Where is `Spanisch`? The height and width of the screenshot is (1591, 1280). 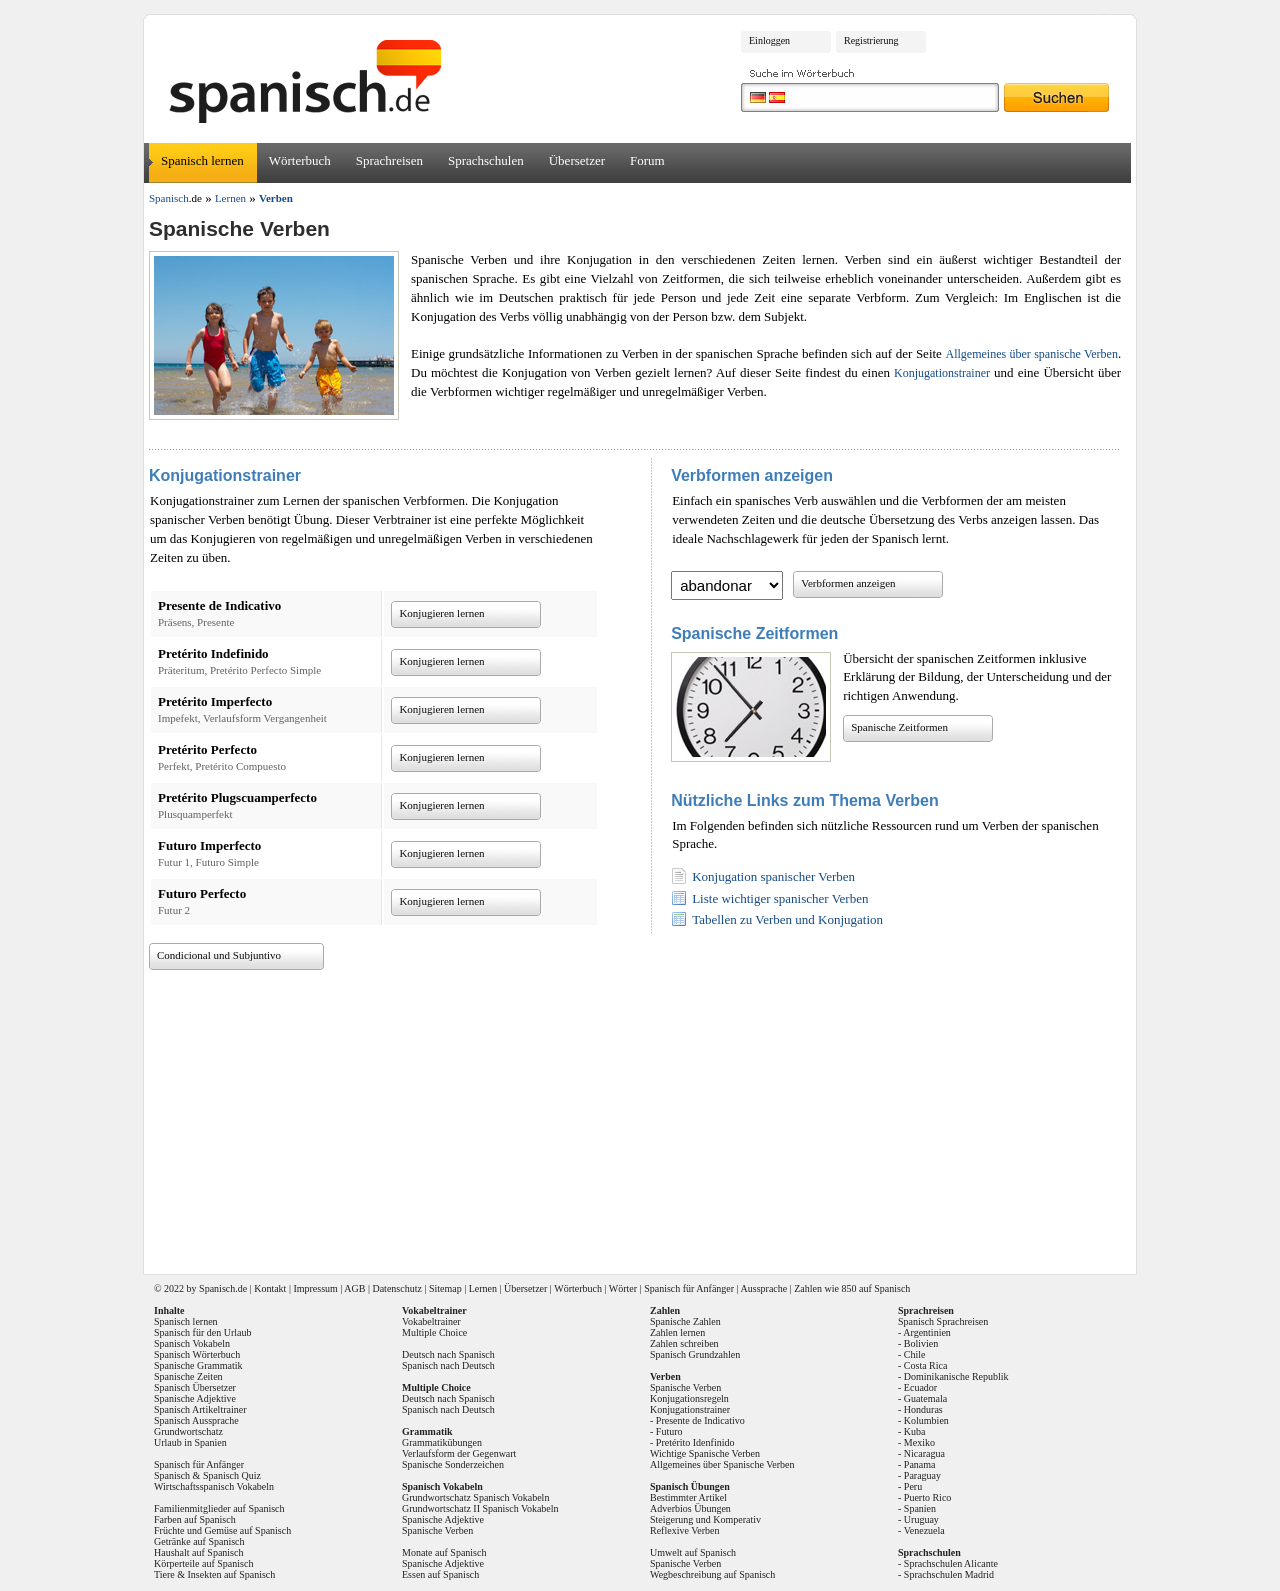
Spanisch is located at coordinates (217, 1288).